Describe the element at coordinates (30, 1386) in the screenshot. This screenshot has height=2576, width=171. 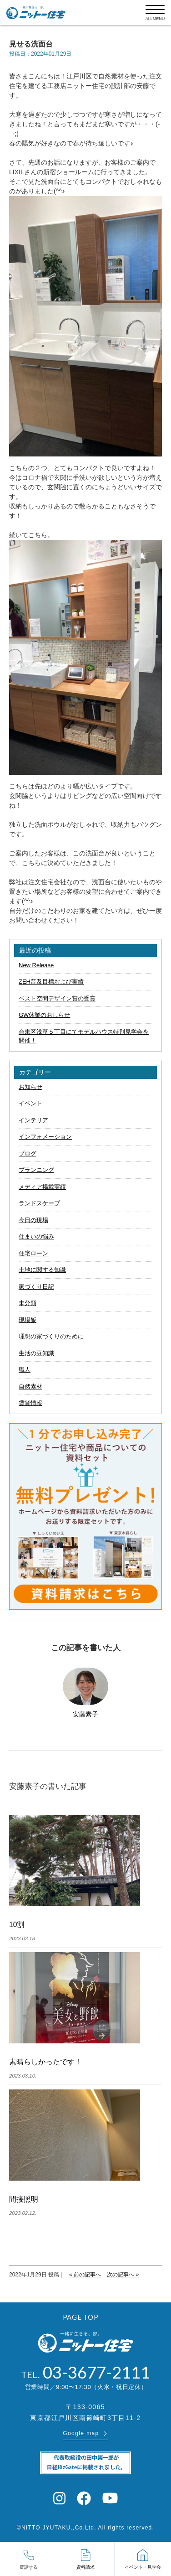
I see `自然素材` at that location.